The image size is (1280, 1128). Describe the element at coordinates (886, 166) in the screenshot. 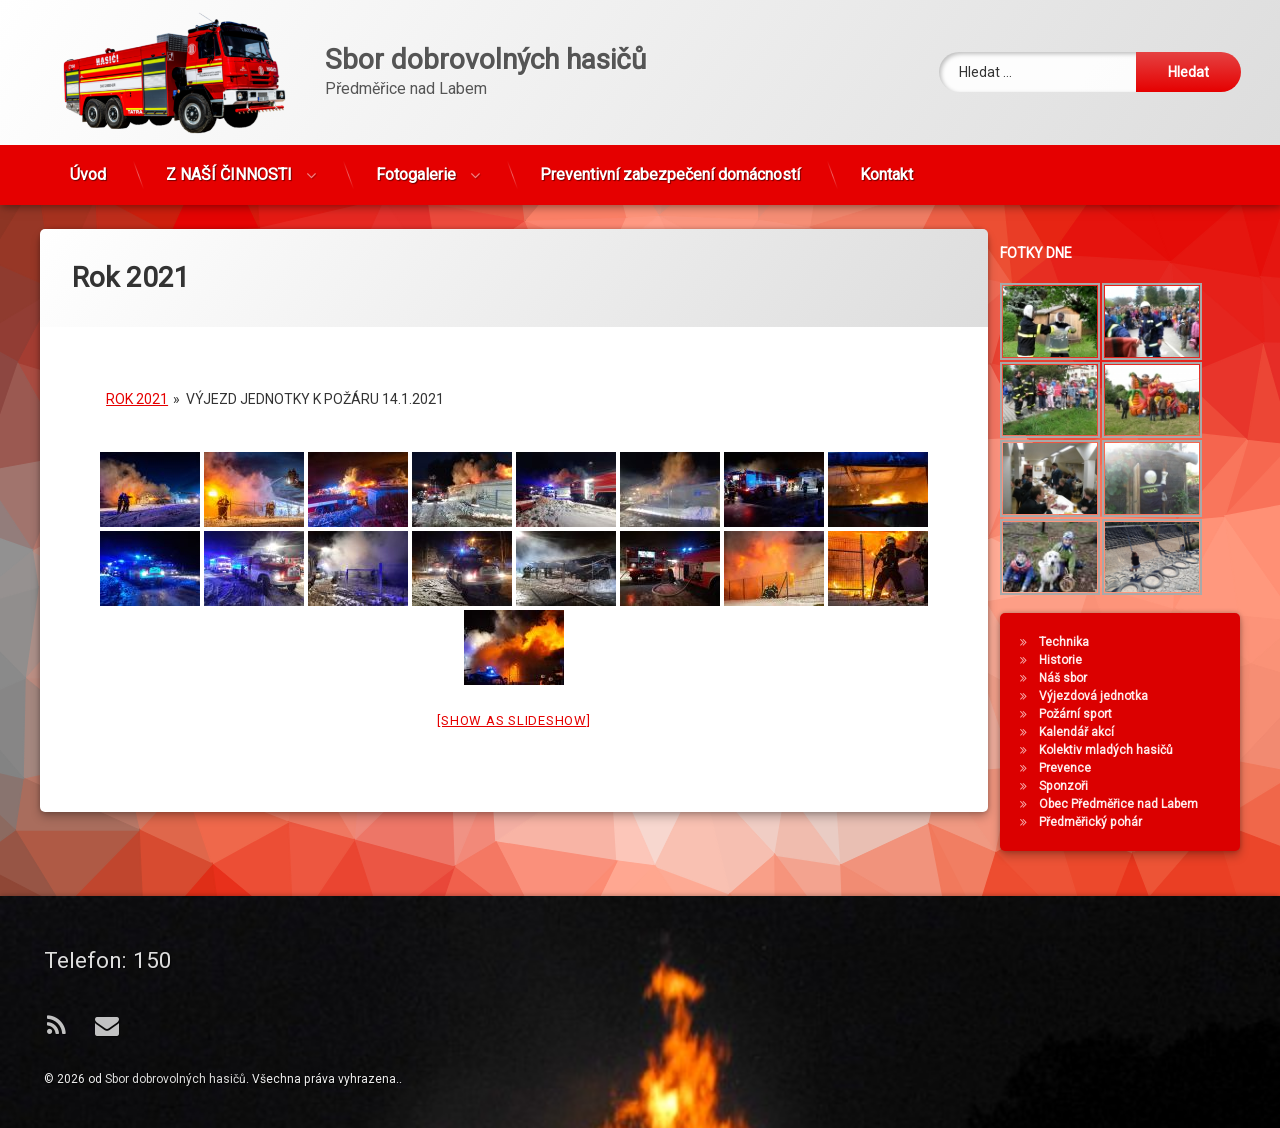

I see `Kontakt` at that location.